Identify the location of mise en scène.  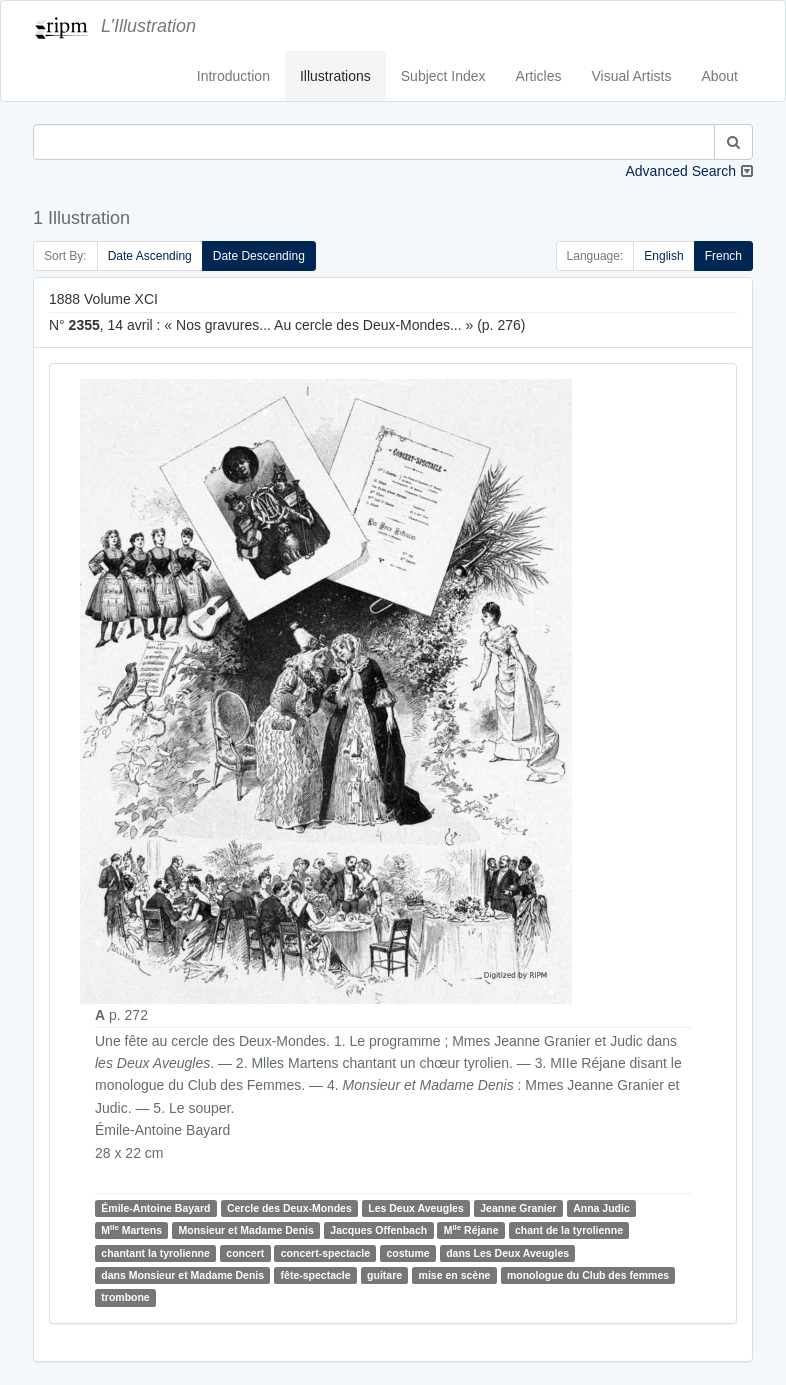
(455, 1275).